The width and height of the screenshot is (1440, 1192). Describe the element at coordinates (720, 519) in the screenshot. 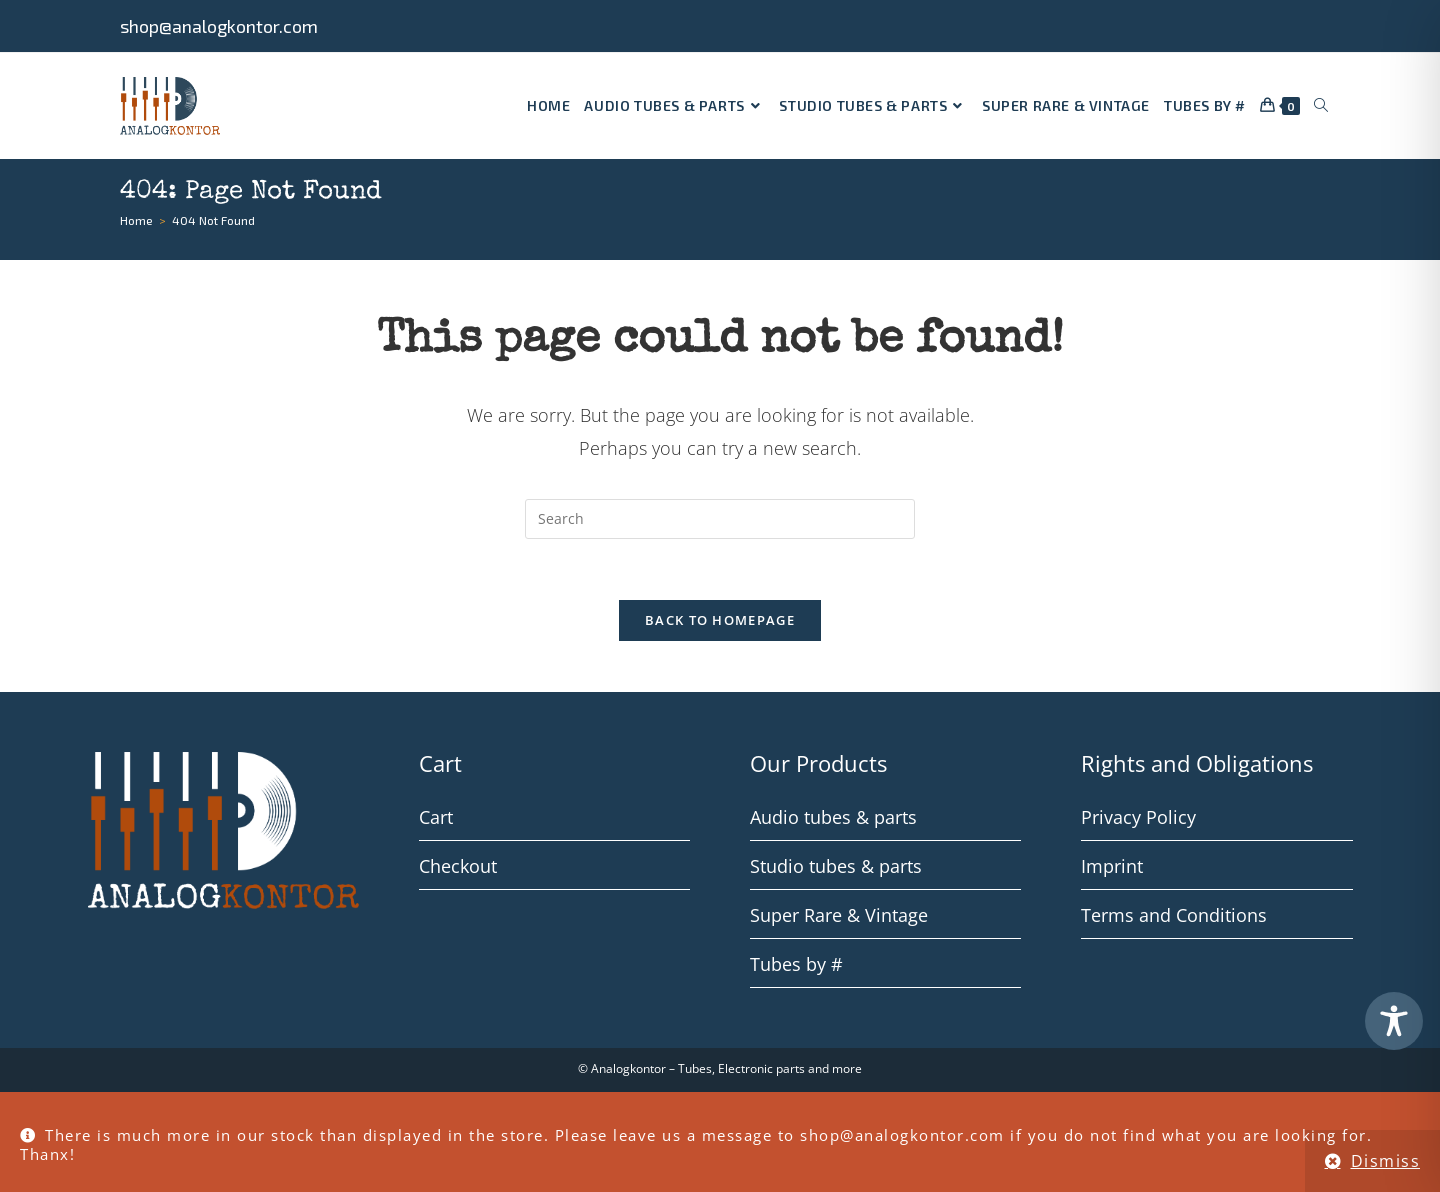

I see `[Insert search query]` at that location.